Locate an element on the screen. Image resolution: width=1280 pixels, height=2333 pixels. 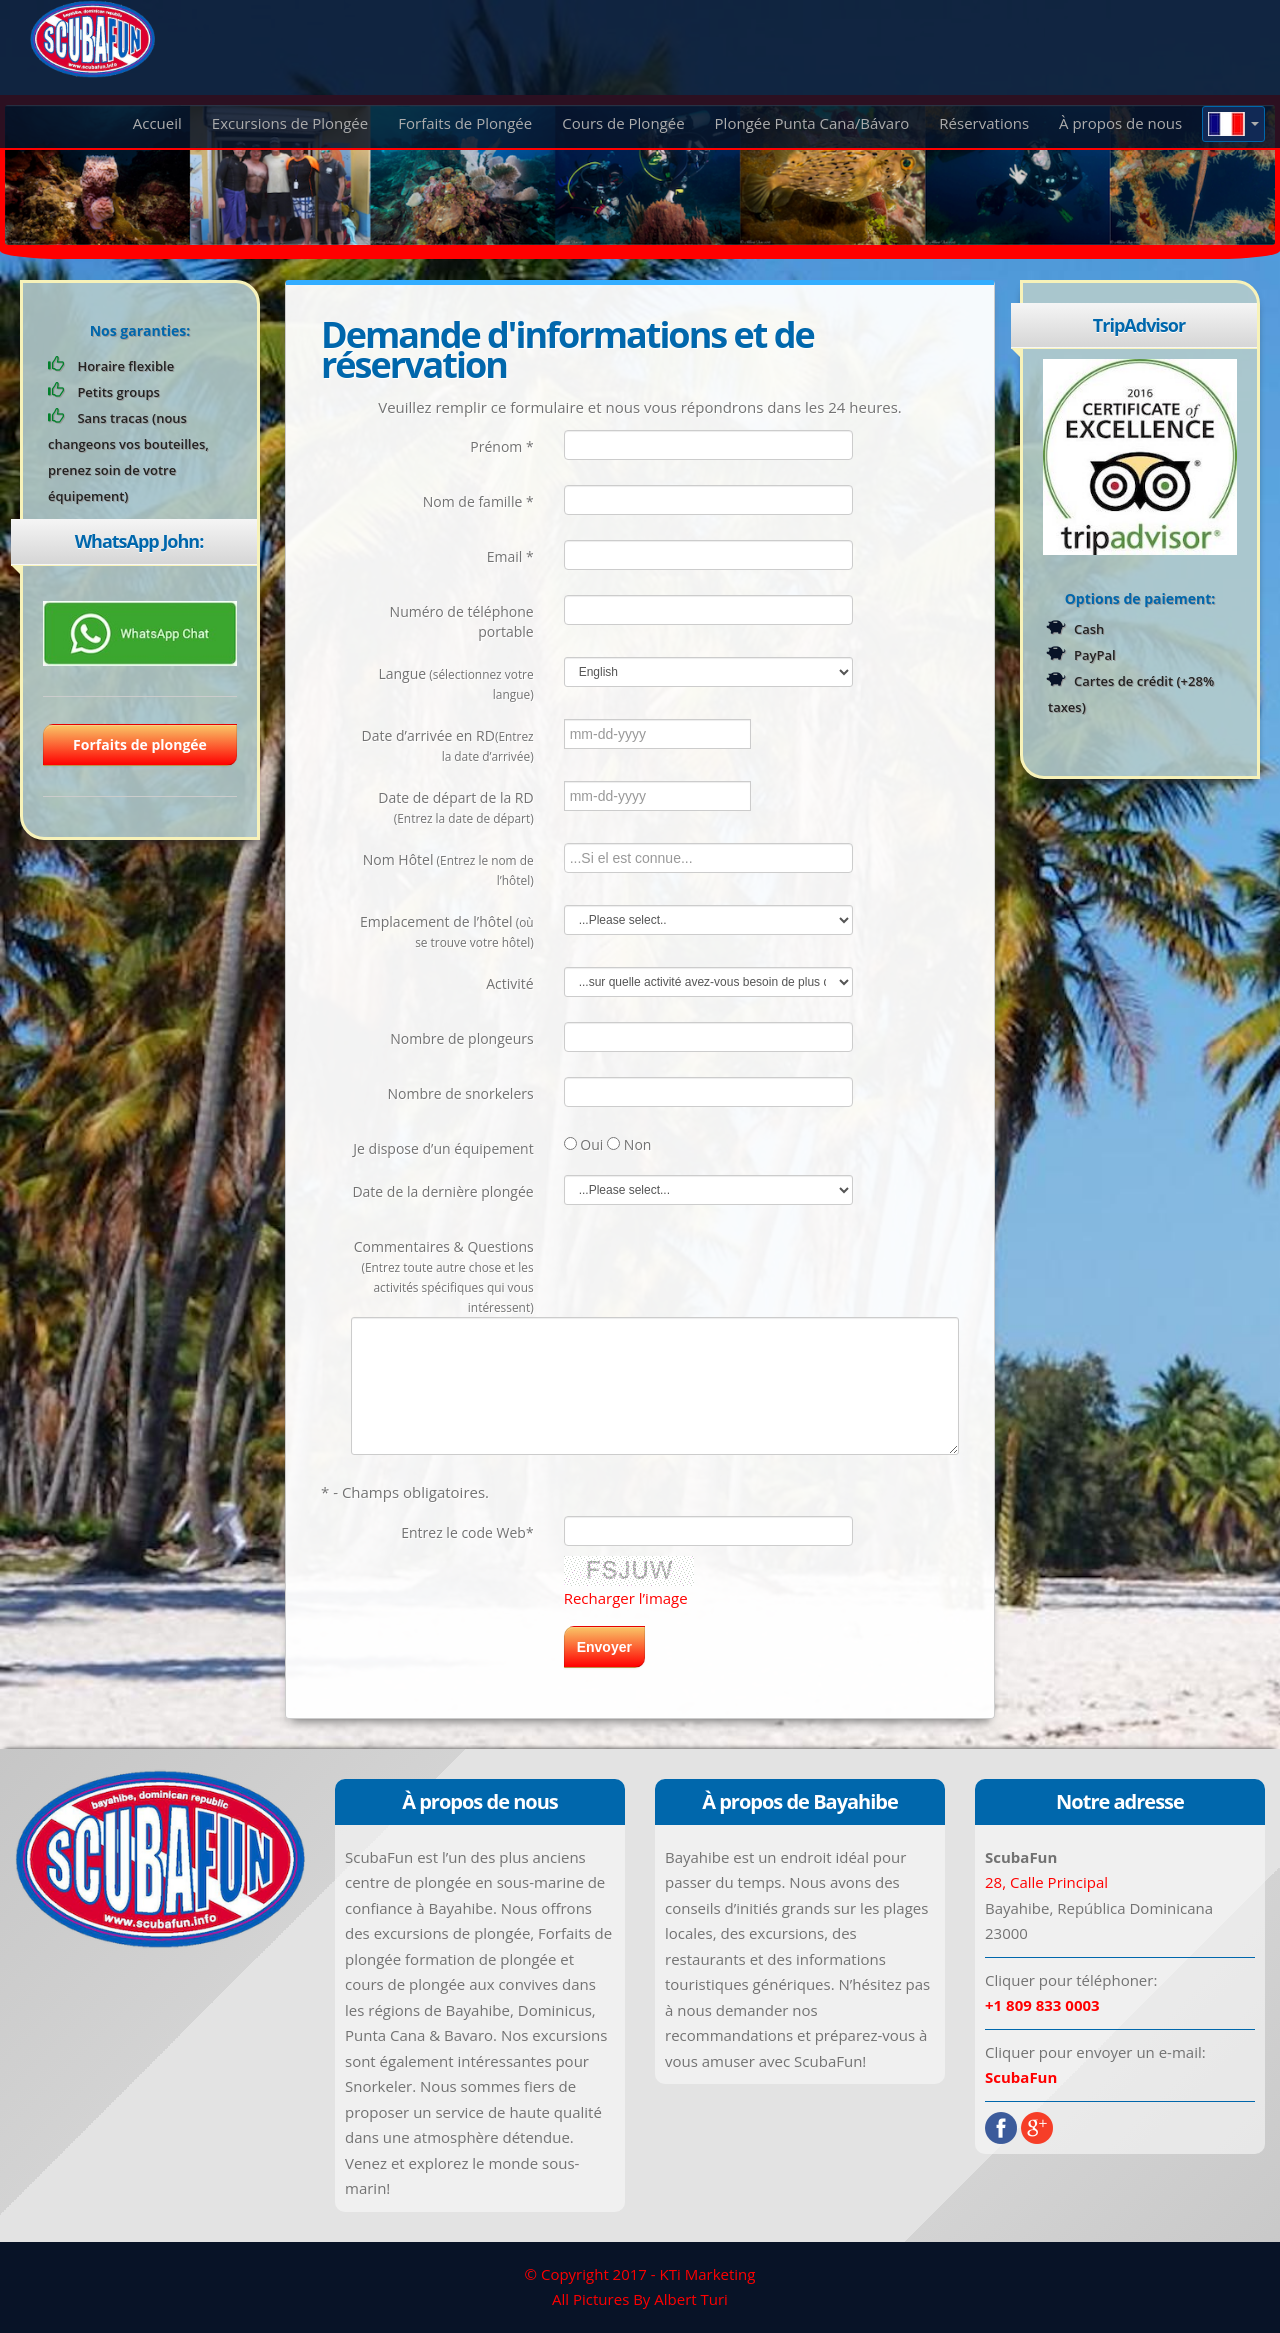
Entrez le code Web* is located at coordinates (467, 1532).